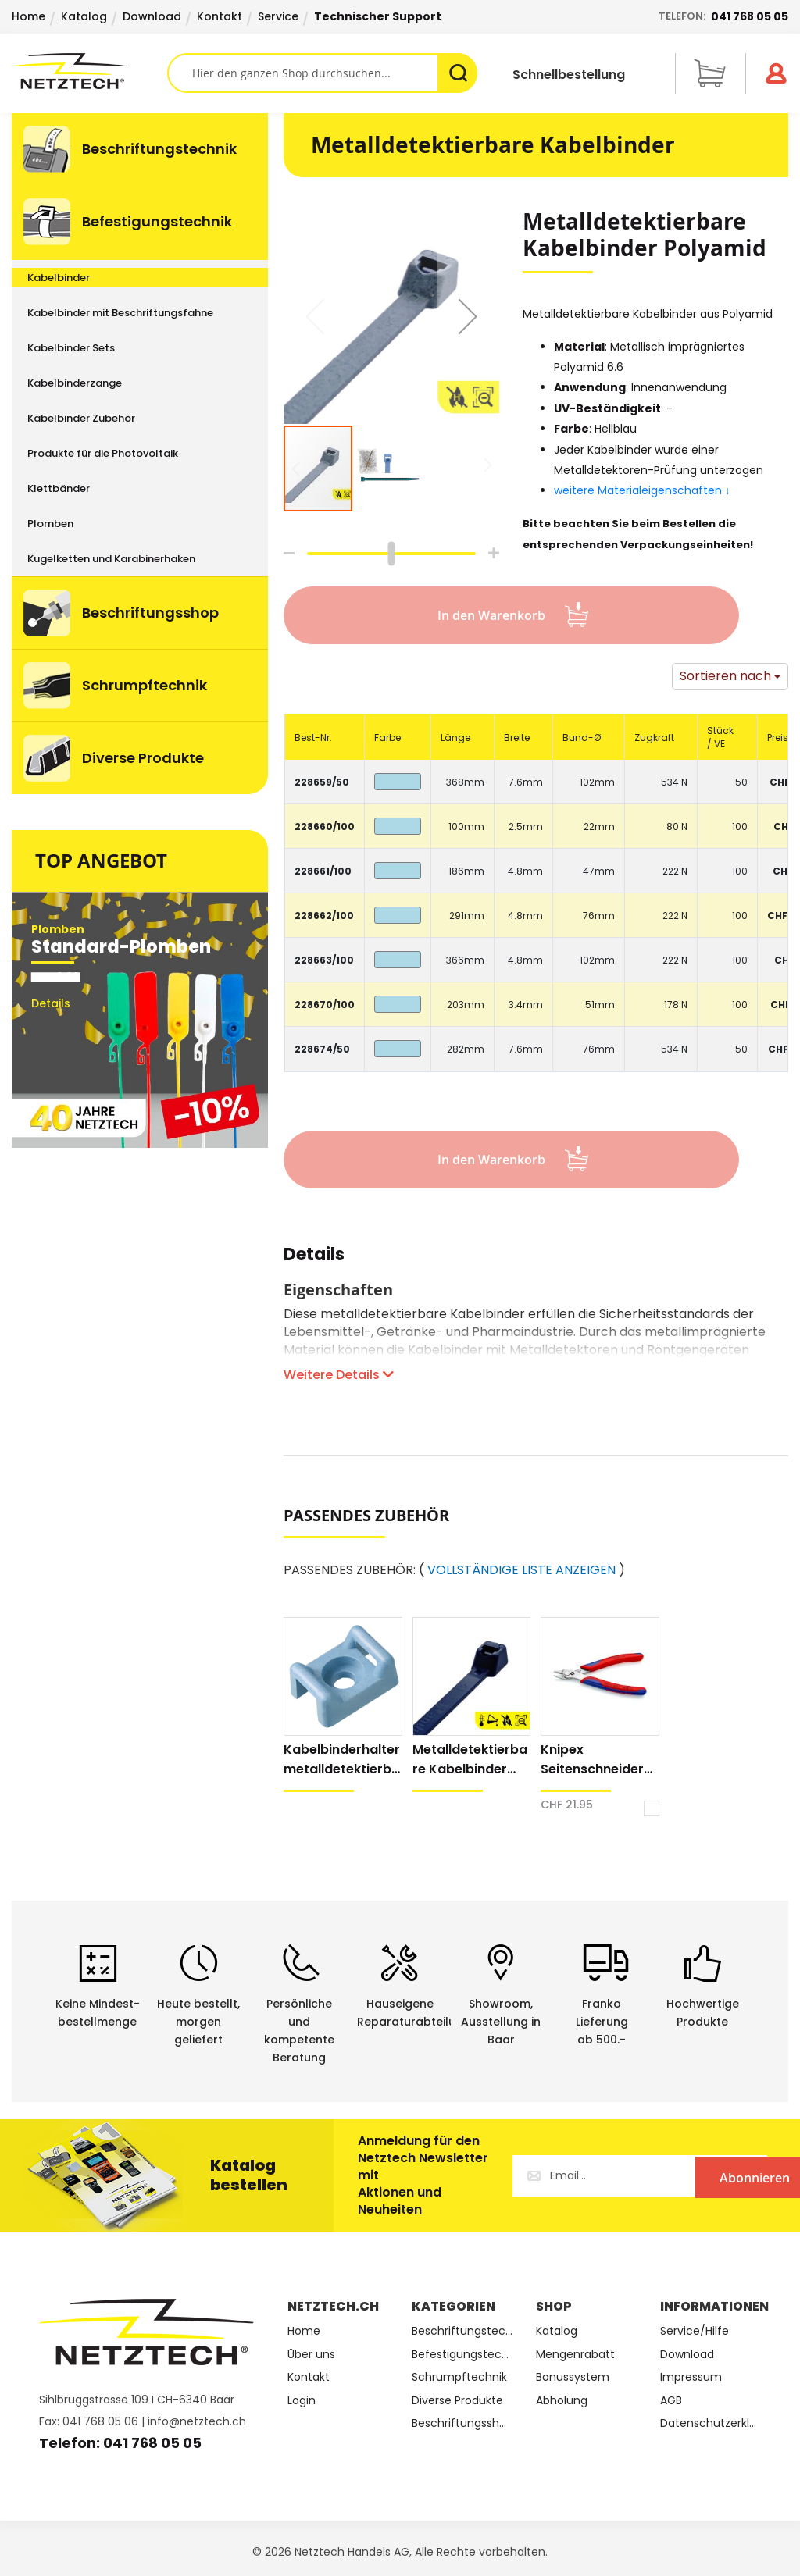 This screenshot has height=2576, width=800. I want to click on [button], so click(468, 316).